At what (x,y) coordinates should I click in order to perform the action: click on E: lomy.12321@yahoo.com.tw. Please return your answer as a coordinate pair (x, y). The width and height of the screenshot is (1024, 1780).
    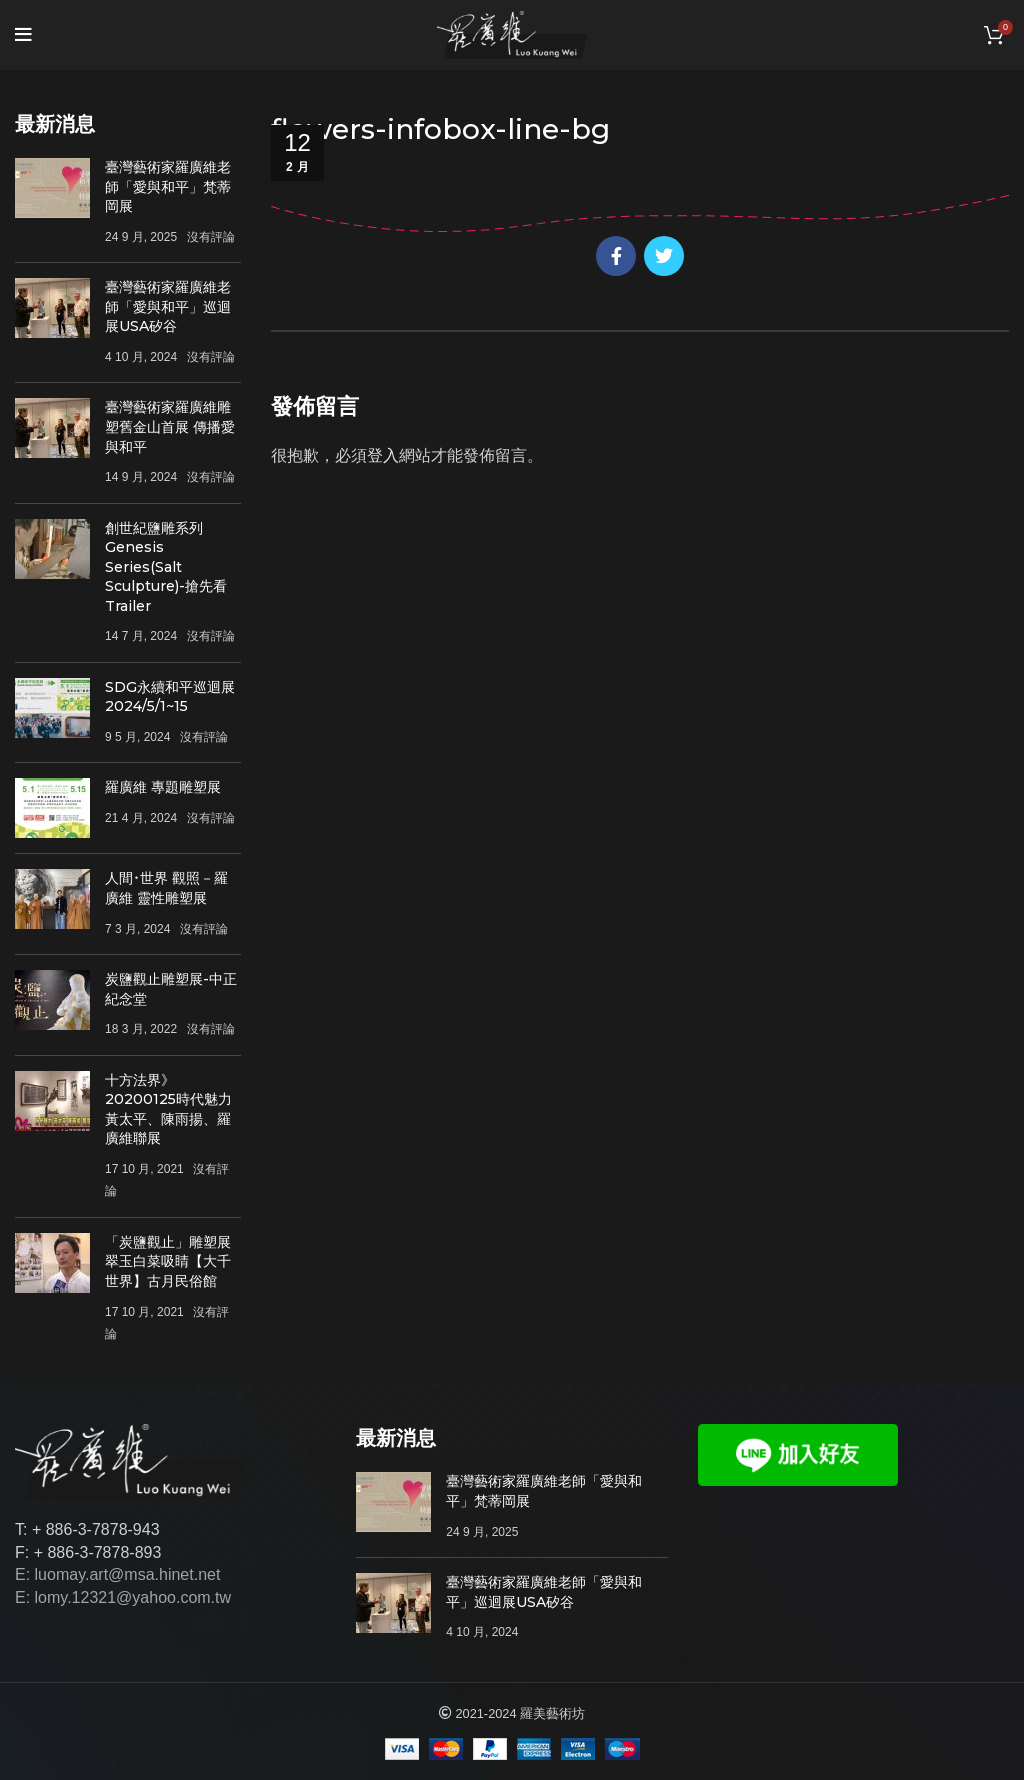
    Looking at the image, I should click on (123, 1597).